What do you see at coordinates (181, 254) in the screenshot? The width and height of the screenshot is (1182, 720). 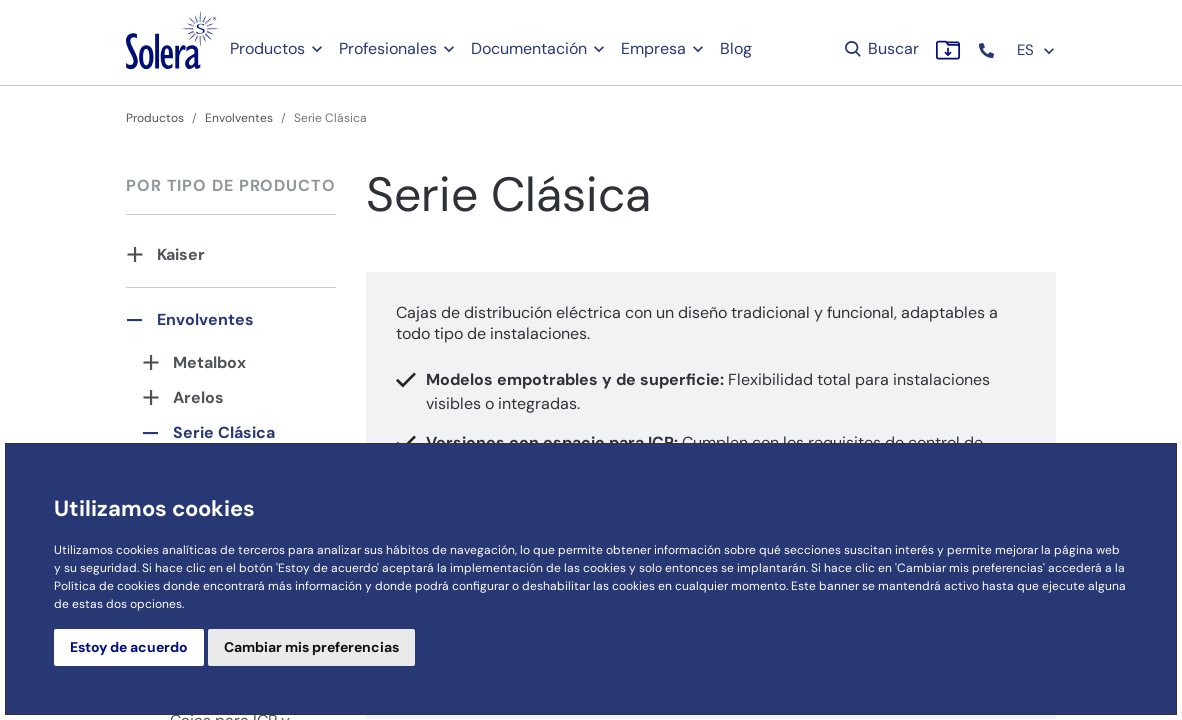 I see `Kaiser` at bounding box center [181, 254].